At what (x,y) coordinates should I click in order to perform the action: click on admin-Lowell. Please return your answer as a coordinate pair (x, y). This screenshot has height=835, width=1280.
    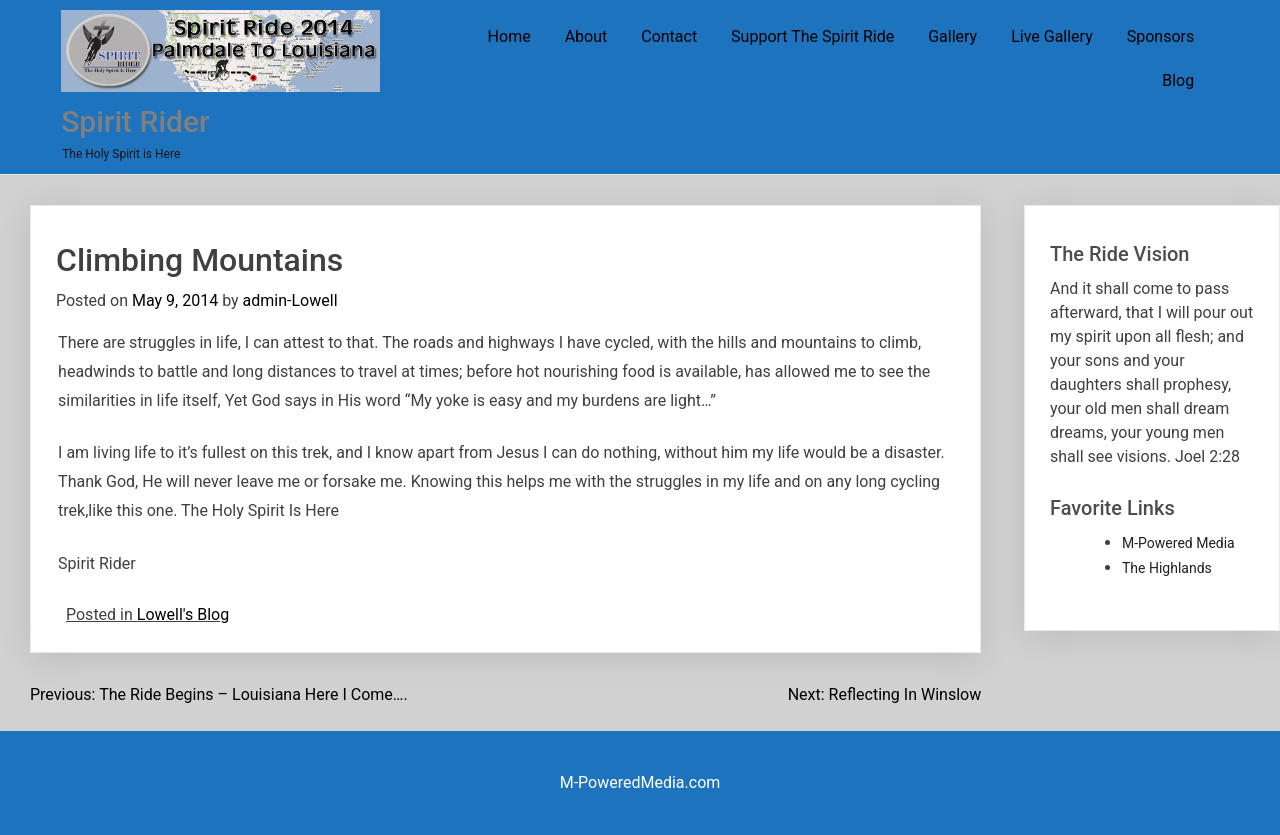
    Looking at the image, I should click on (290, 300).